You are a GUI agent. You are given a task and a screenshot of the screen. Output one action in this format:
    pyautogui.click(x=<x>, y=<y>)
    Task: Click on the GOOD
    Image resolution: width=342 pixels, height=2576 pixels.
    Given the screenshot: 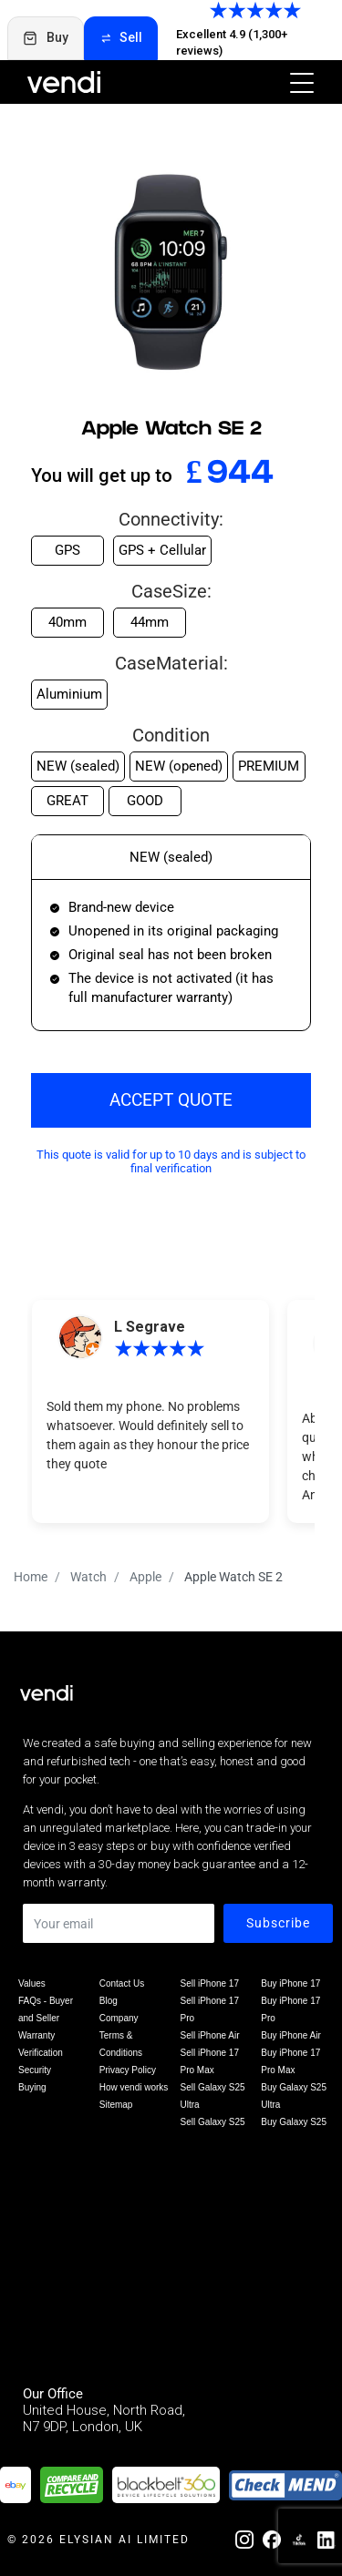 What is the action you would take?
    pyautogui.click(x=145, y=800)
    